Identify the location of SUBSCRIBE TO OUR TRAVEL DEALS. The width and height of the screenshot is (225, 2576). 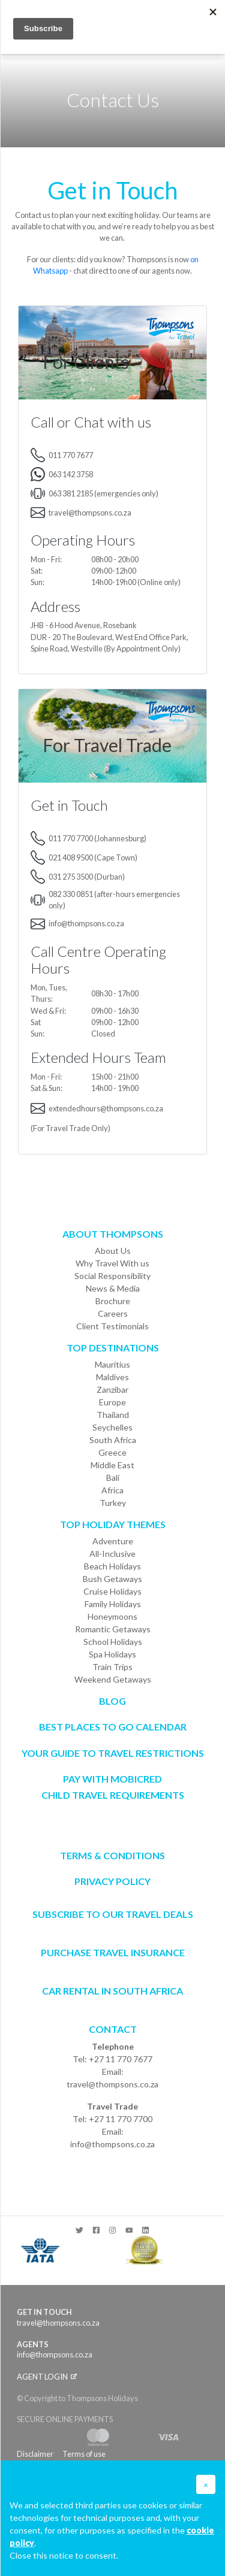
(112, 1914).